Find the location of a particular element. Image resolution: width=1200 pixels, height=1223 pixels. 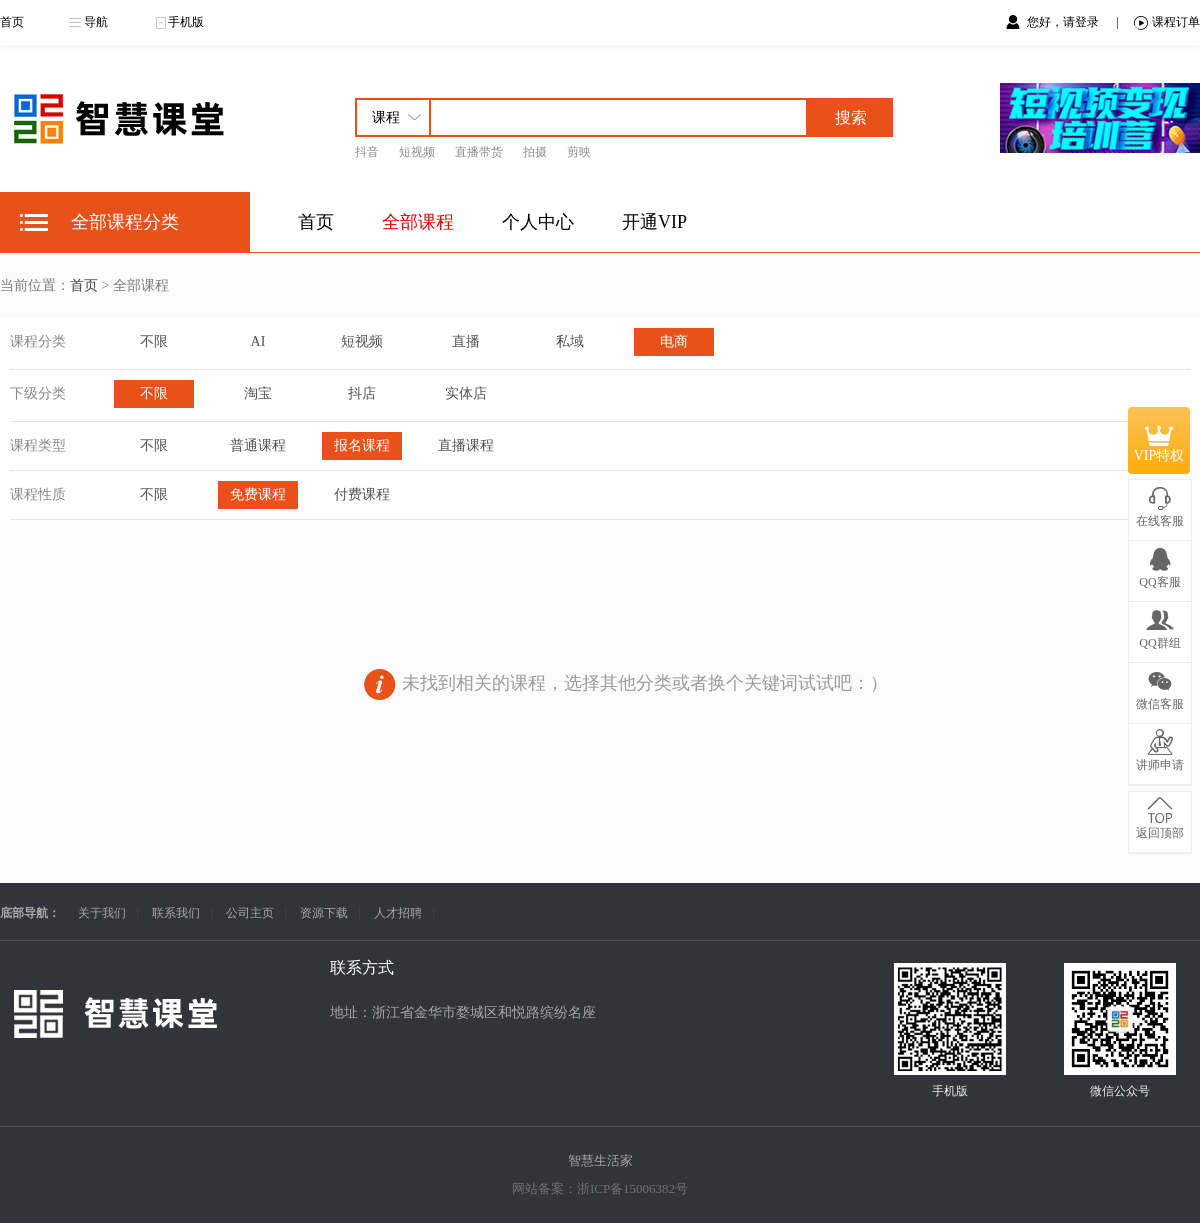

报名课程 is located at coordinates (362, 445).